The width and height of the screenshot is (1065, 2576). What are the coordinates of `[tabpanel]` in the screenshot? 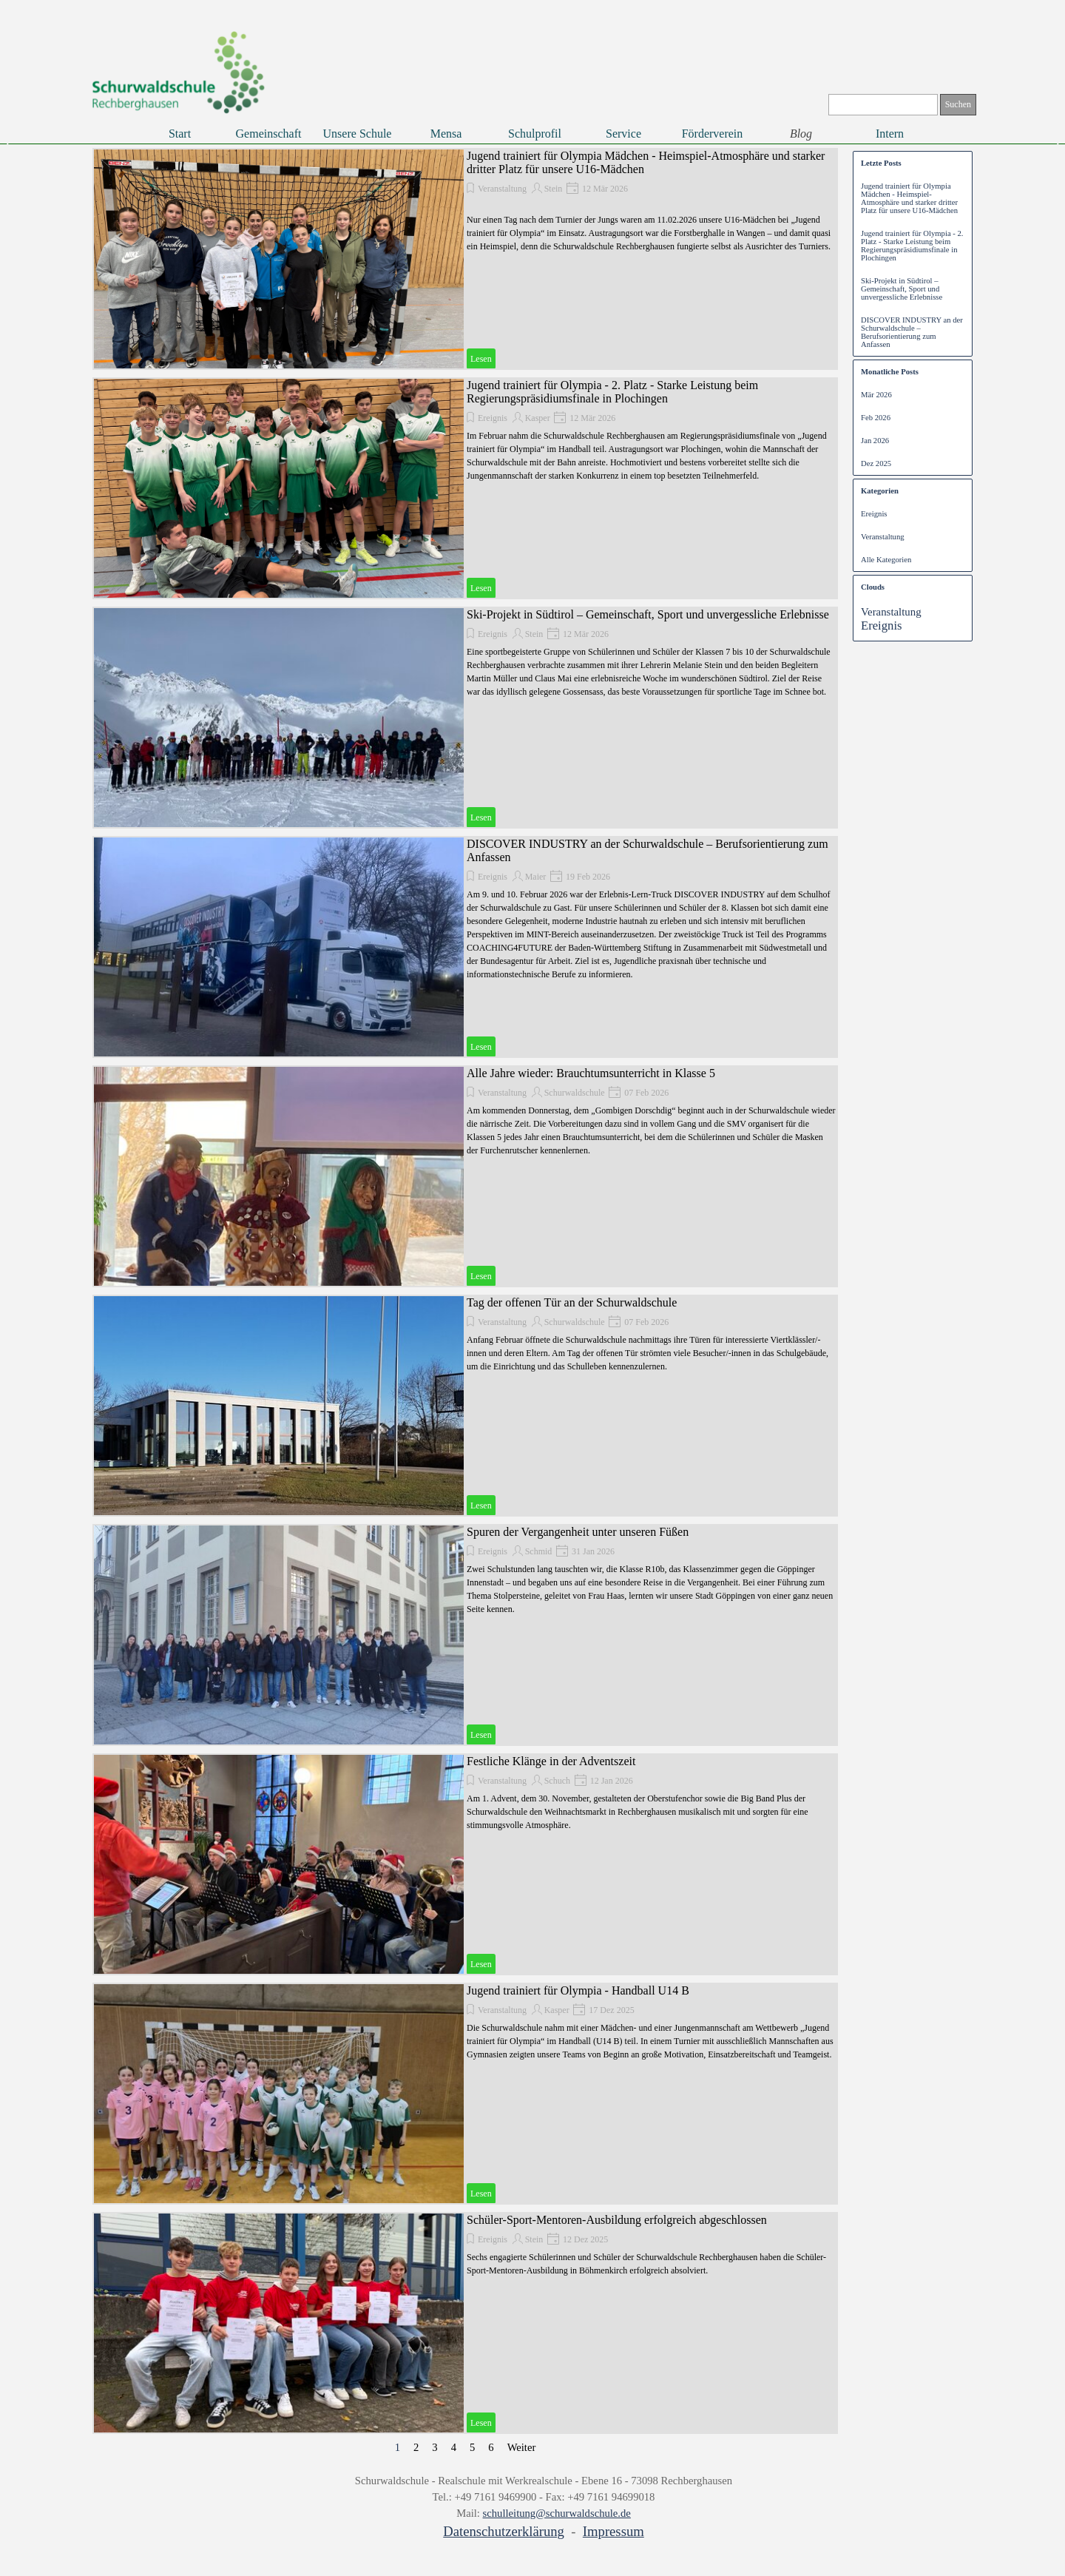 It's located at (543, 2507).